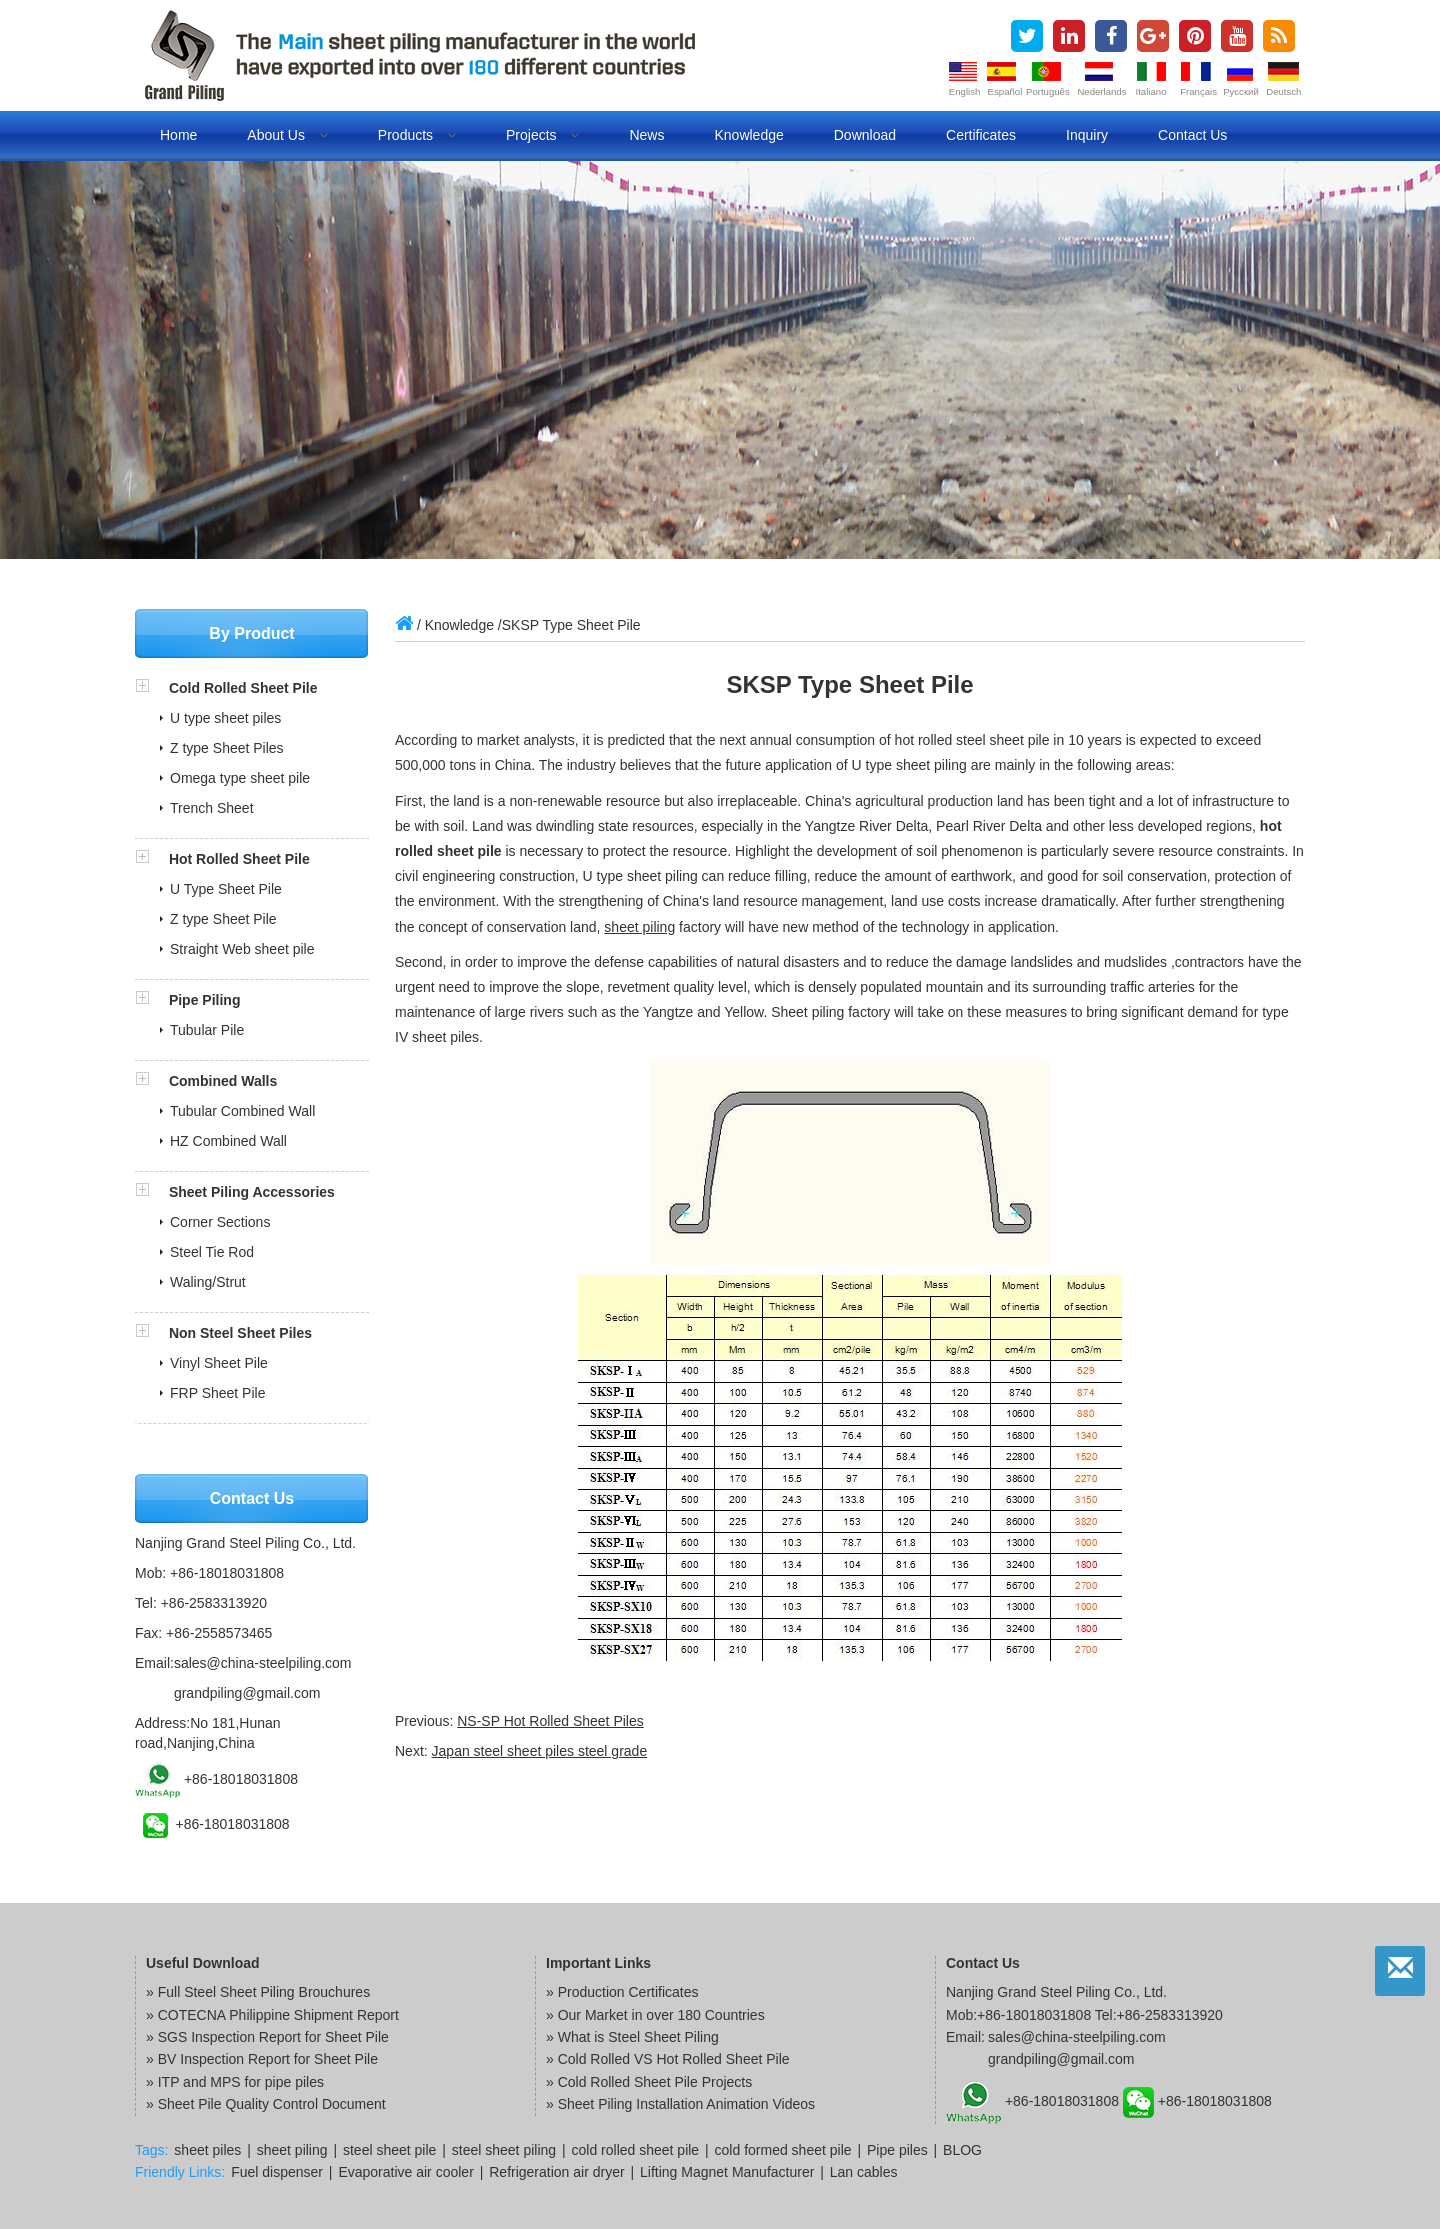  I want to click on sales@china-steelpiling.com, so click(263, 1663).